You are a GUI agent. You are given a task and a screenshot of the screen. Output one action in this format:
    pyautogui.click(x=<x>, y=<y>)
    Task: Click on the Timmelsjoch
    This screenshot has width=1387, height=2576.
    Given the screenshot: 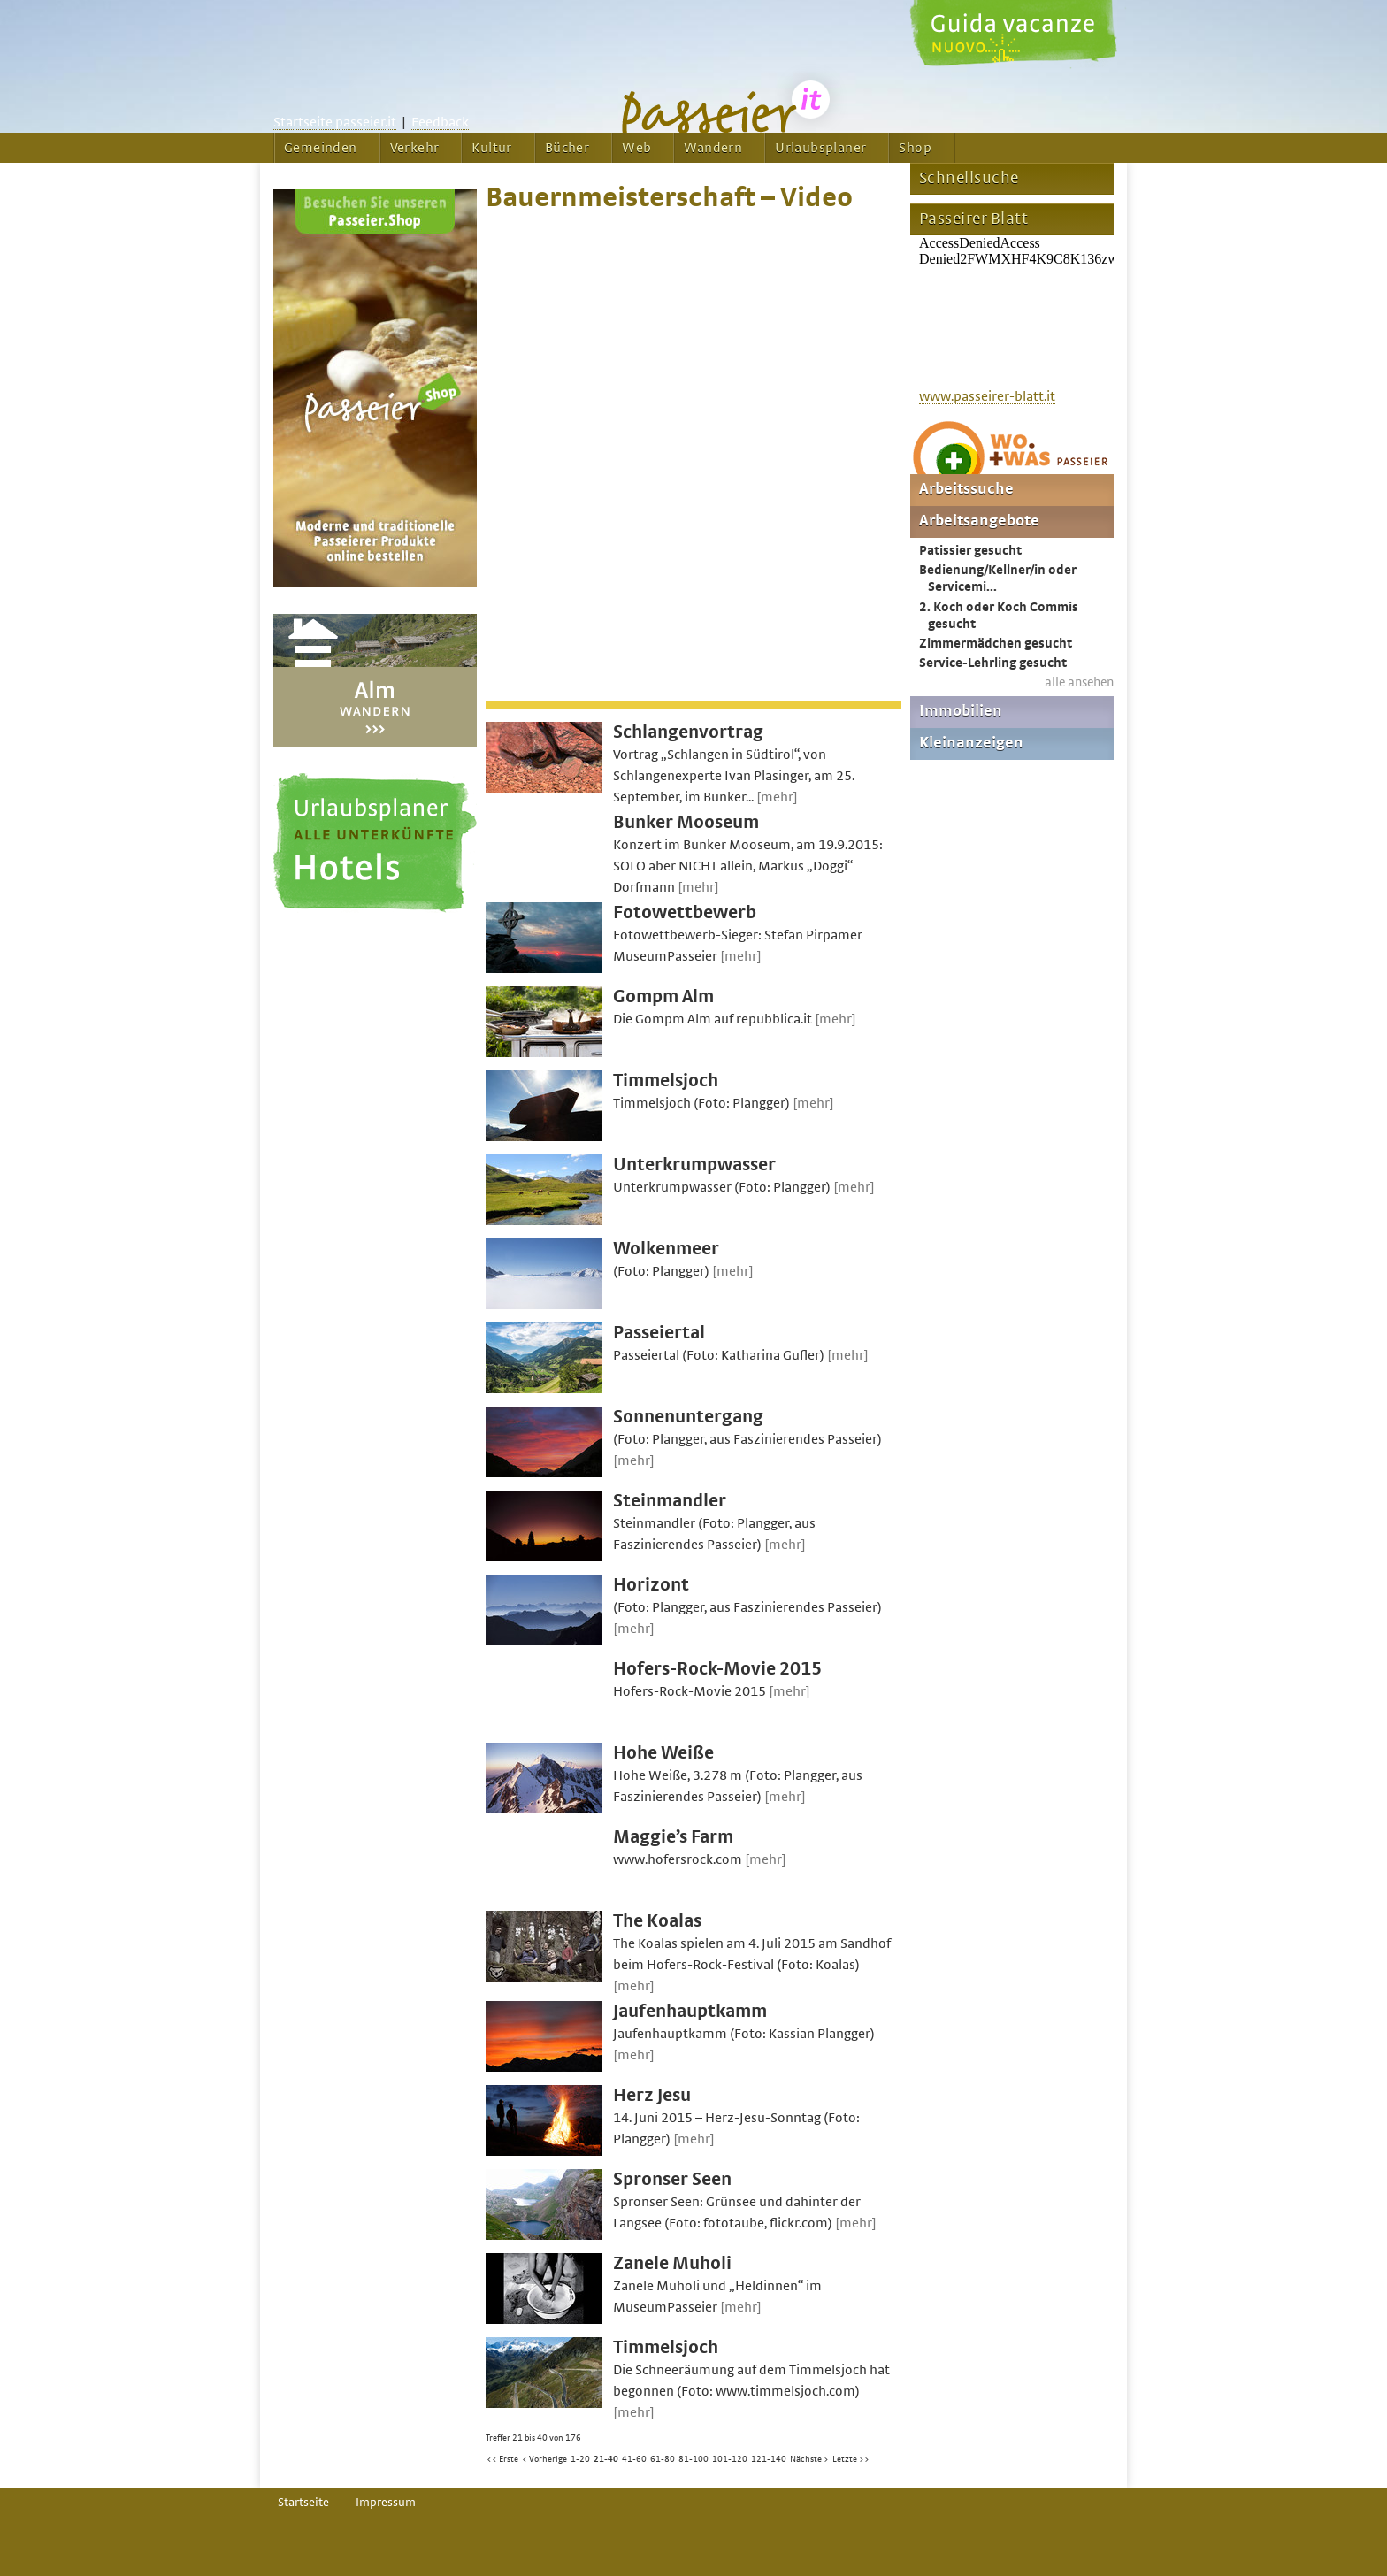 What is the action you would take?
    pyautogui.click(x=665, y=1080)
    